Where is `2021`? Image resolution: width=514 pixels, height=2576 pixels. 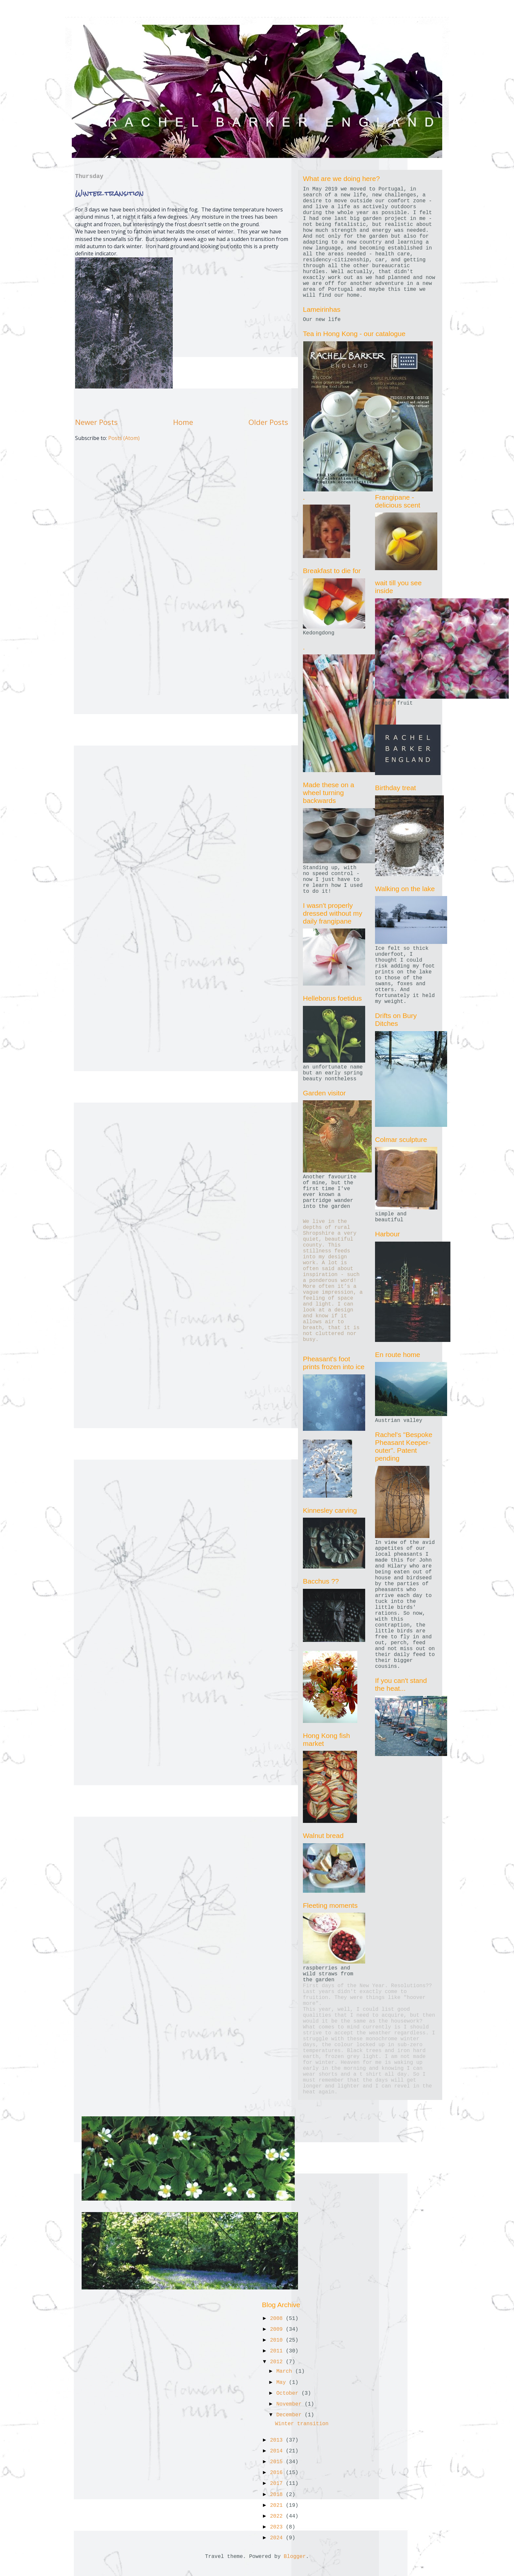
2021 is located at coordinates (278, 2505).